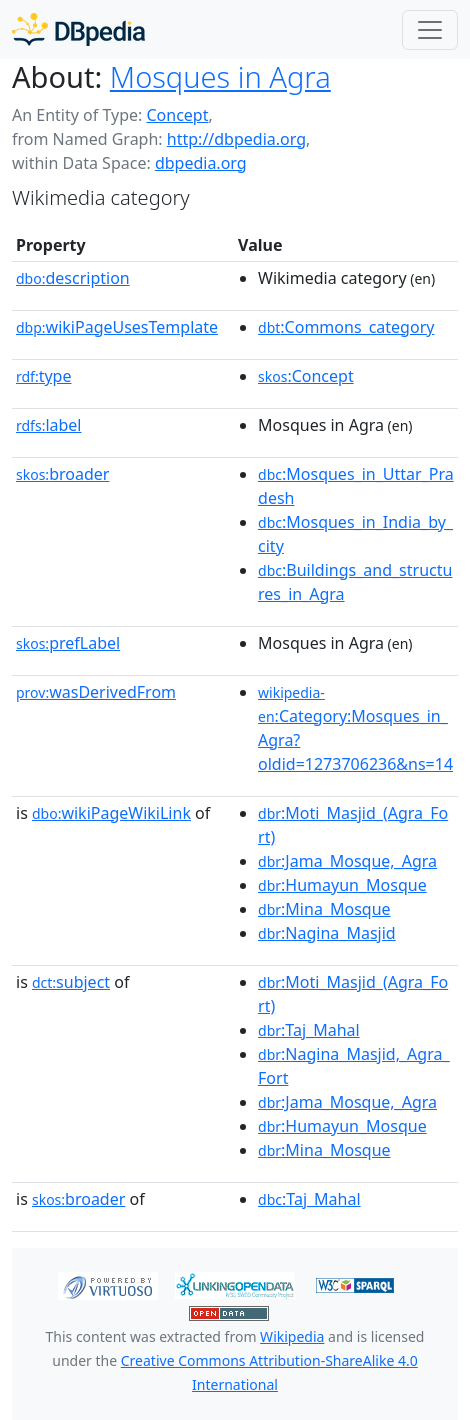  Describe the element at coordinates (324, 909) in the screenshot. I see `:Mina_Mosque` at that location.